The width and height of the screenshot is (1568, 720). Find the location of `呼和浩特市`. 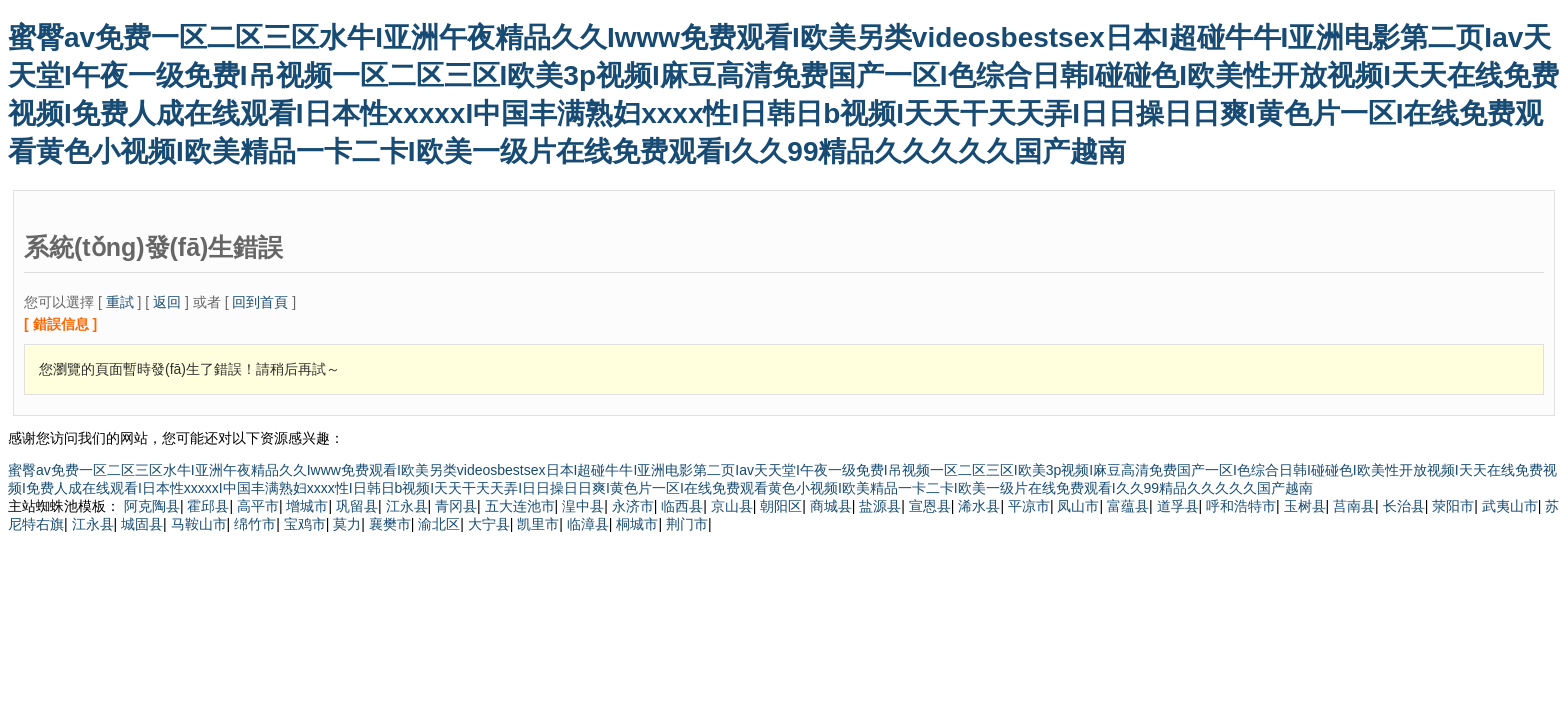

呼和浩特市 is located at coordinates (1241, 506).